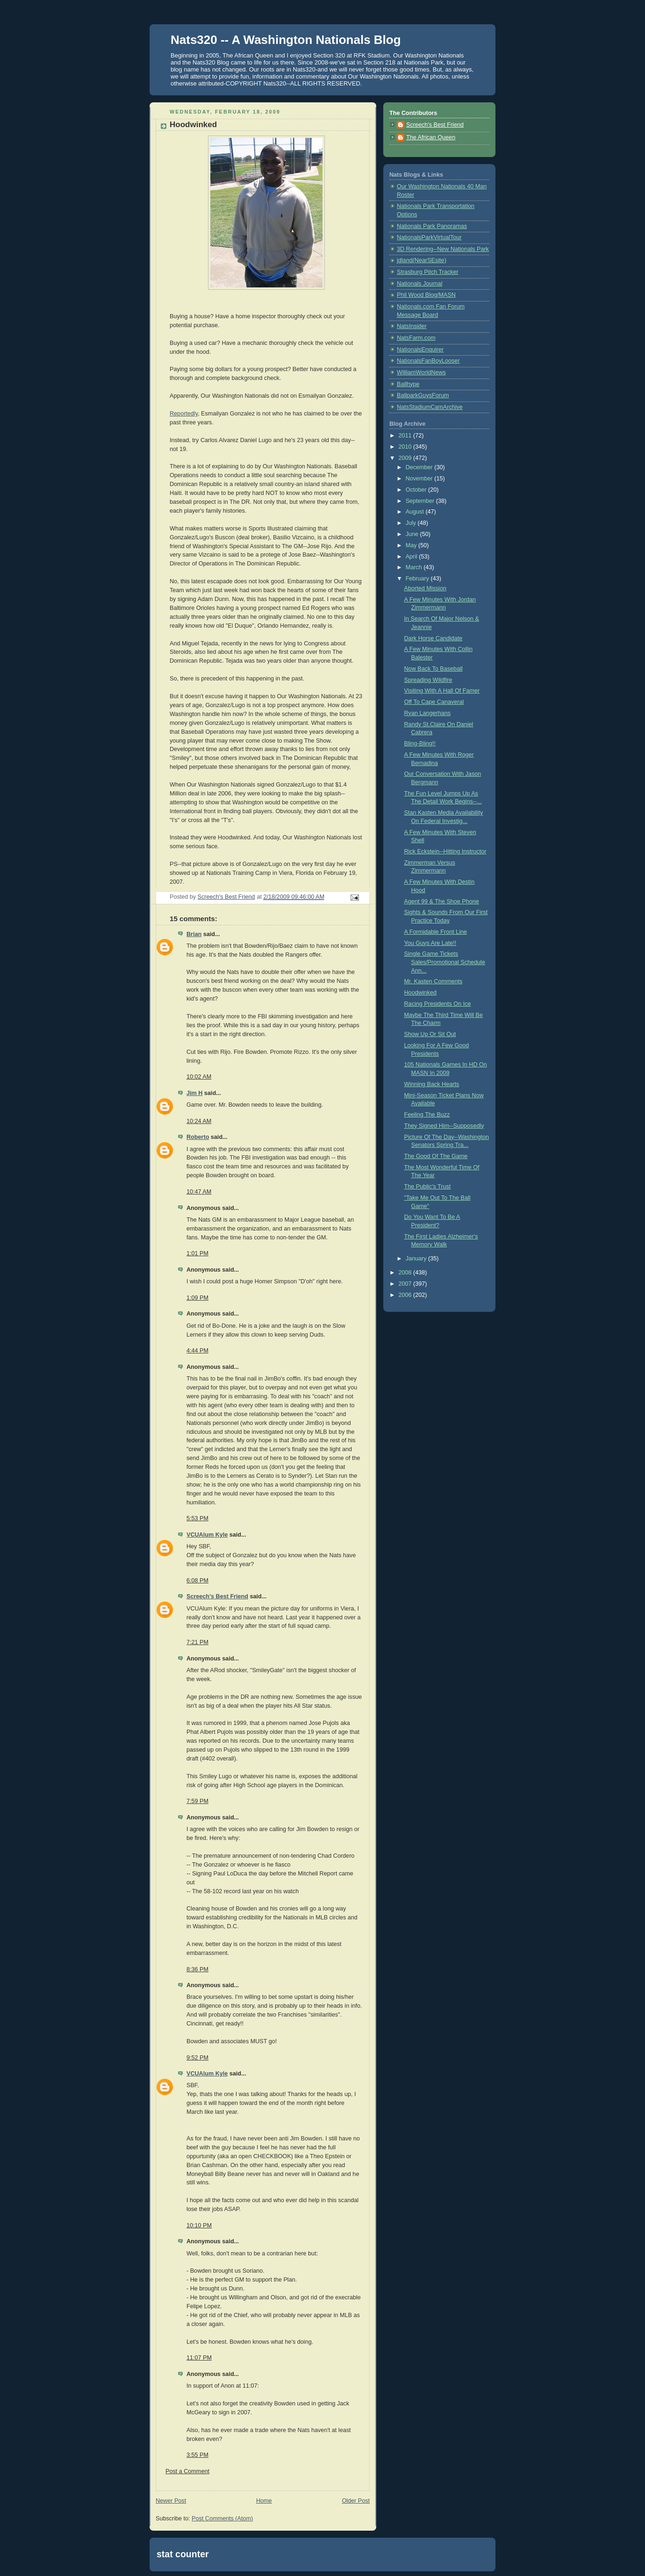  I want to click on Dark Horse Candidate, so click(433, 638).